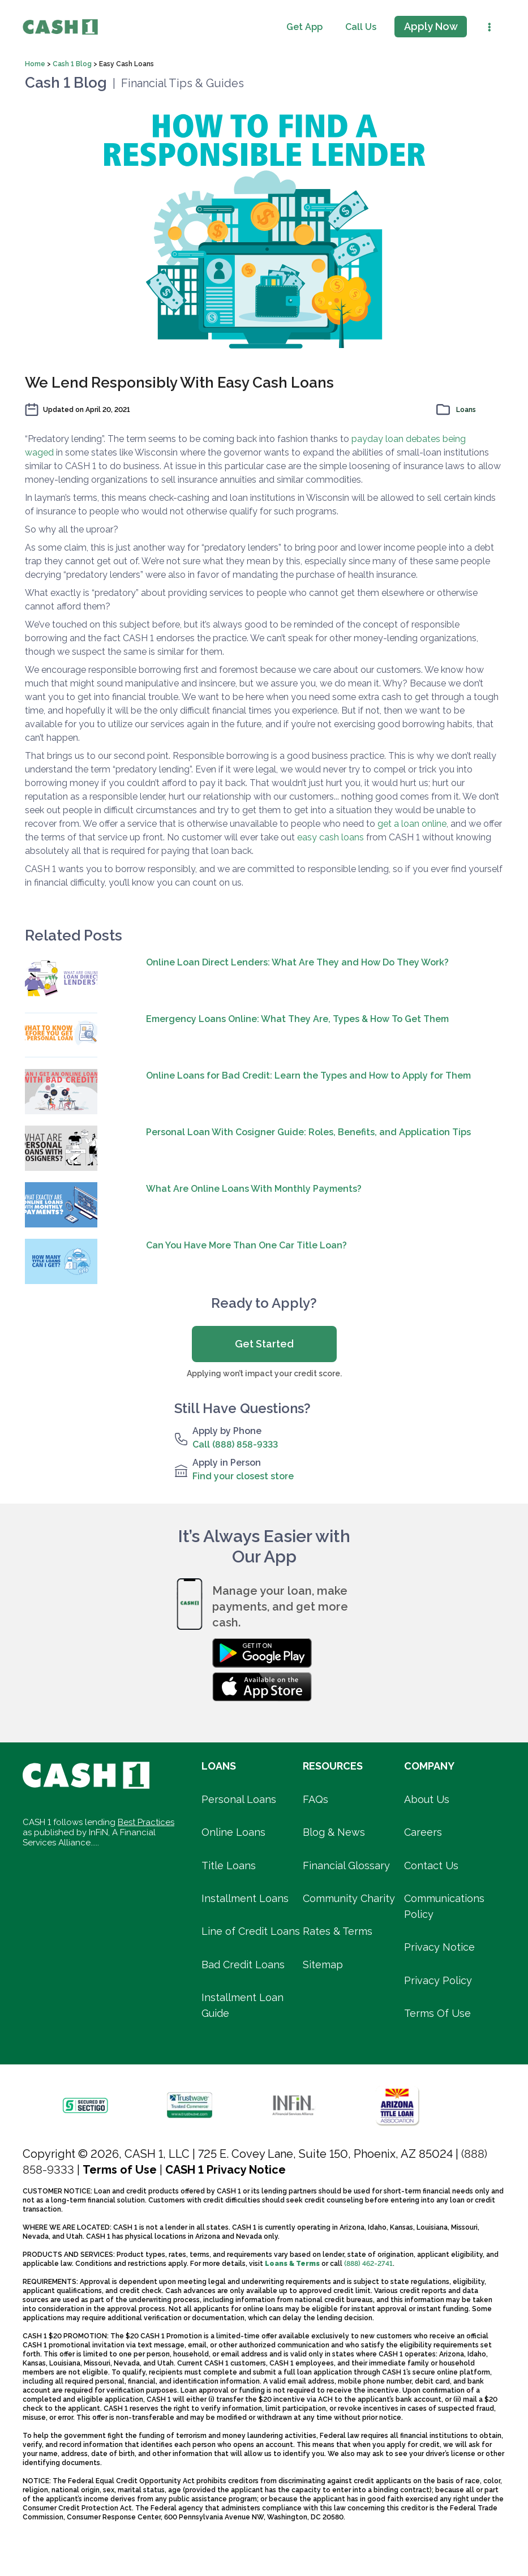  What do you see at coordinates (233, 1832) in the screenshot?
I see `Online Loans` at bounding box center [233, 1832].